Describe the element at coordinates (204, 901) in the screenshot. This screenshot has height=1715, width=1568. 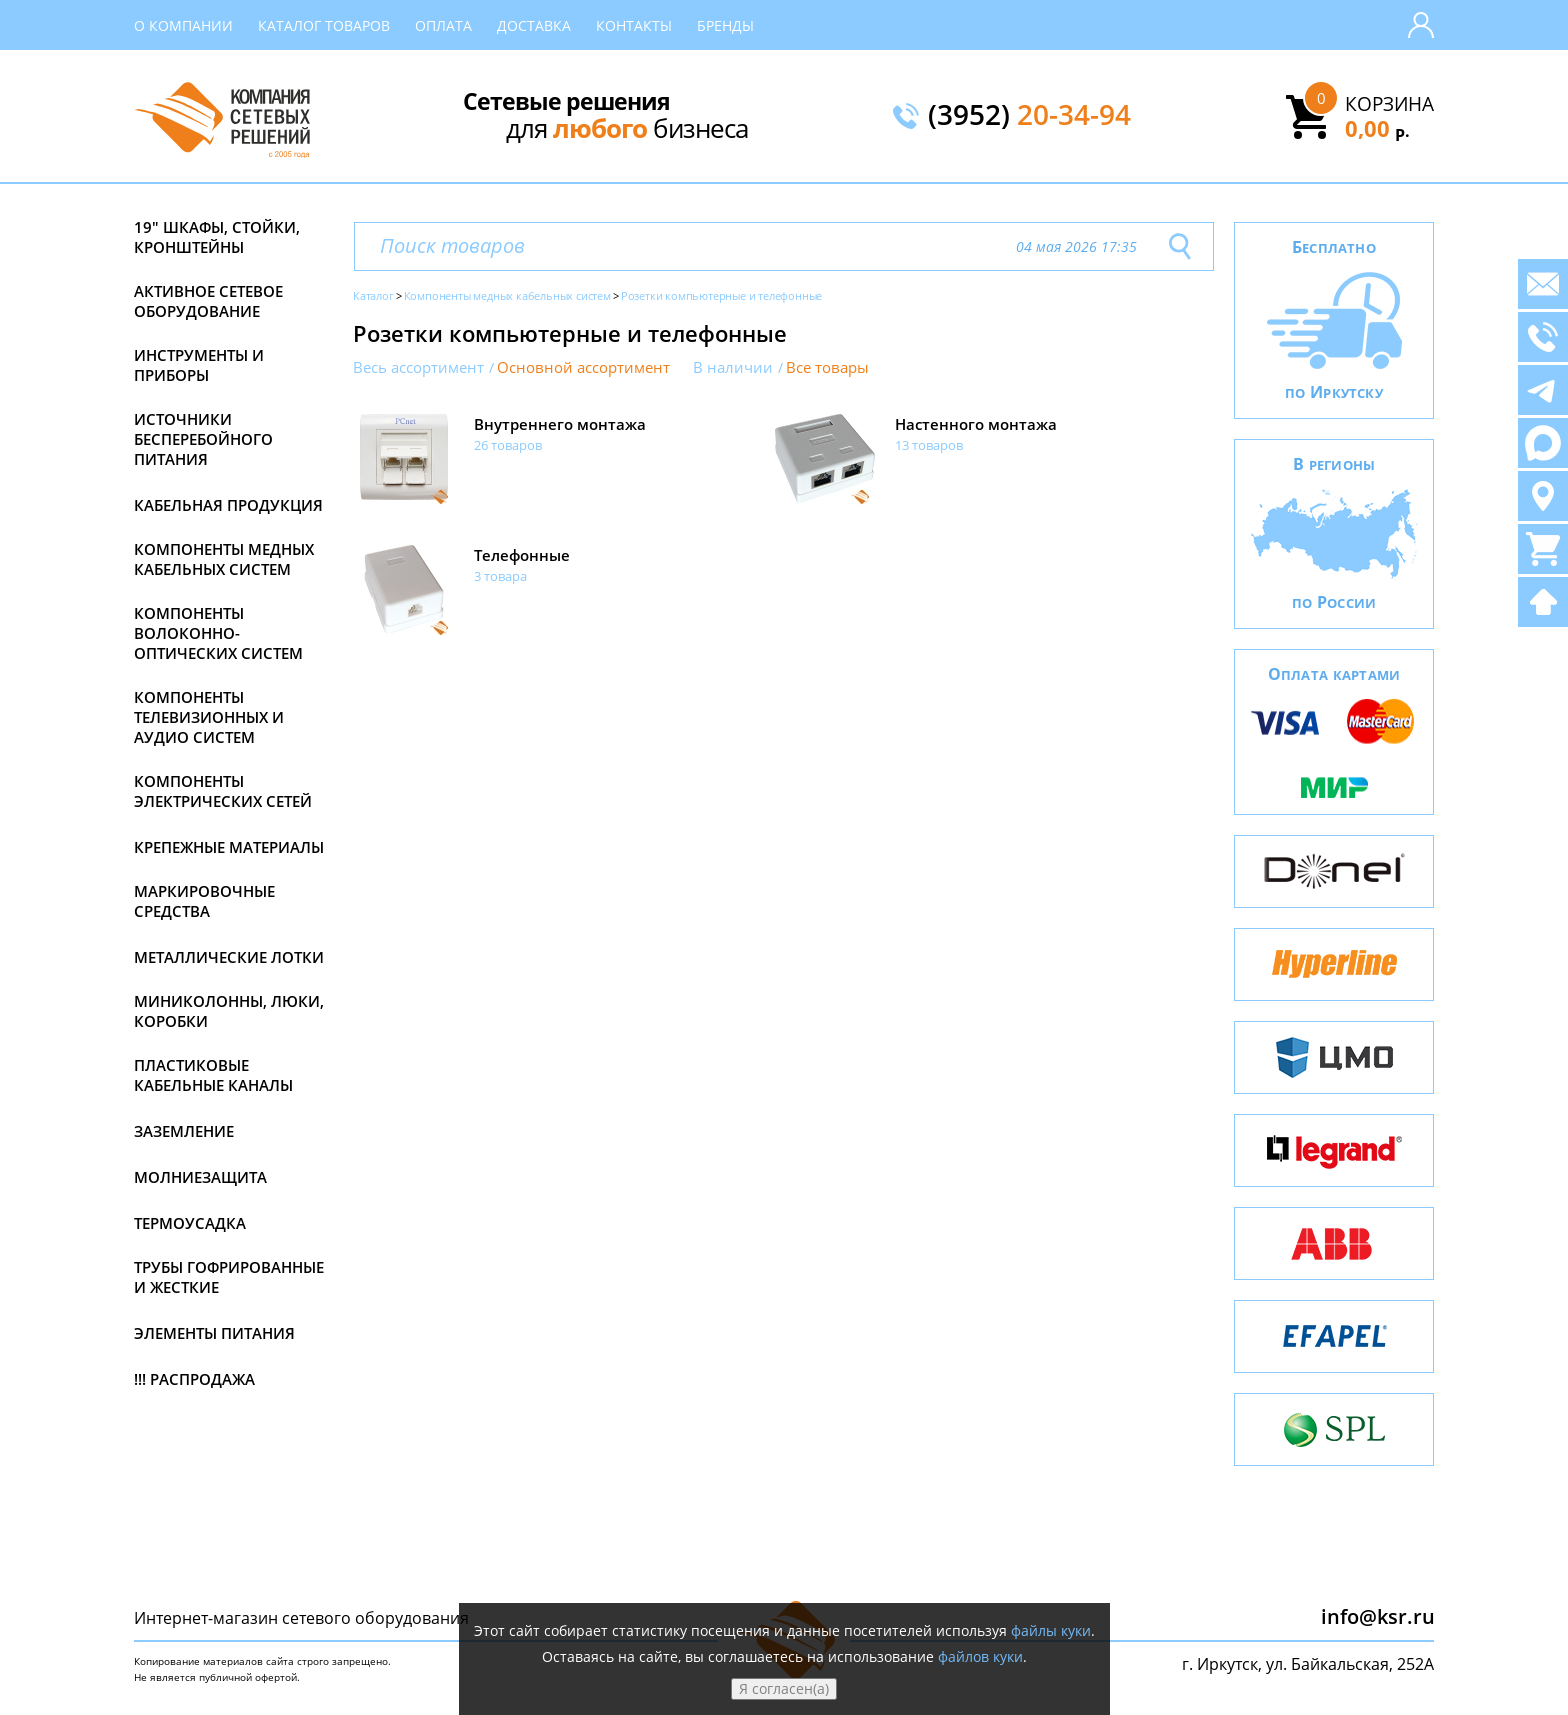
I see `Маркировочные средства` at that location.